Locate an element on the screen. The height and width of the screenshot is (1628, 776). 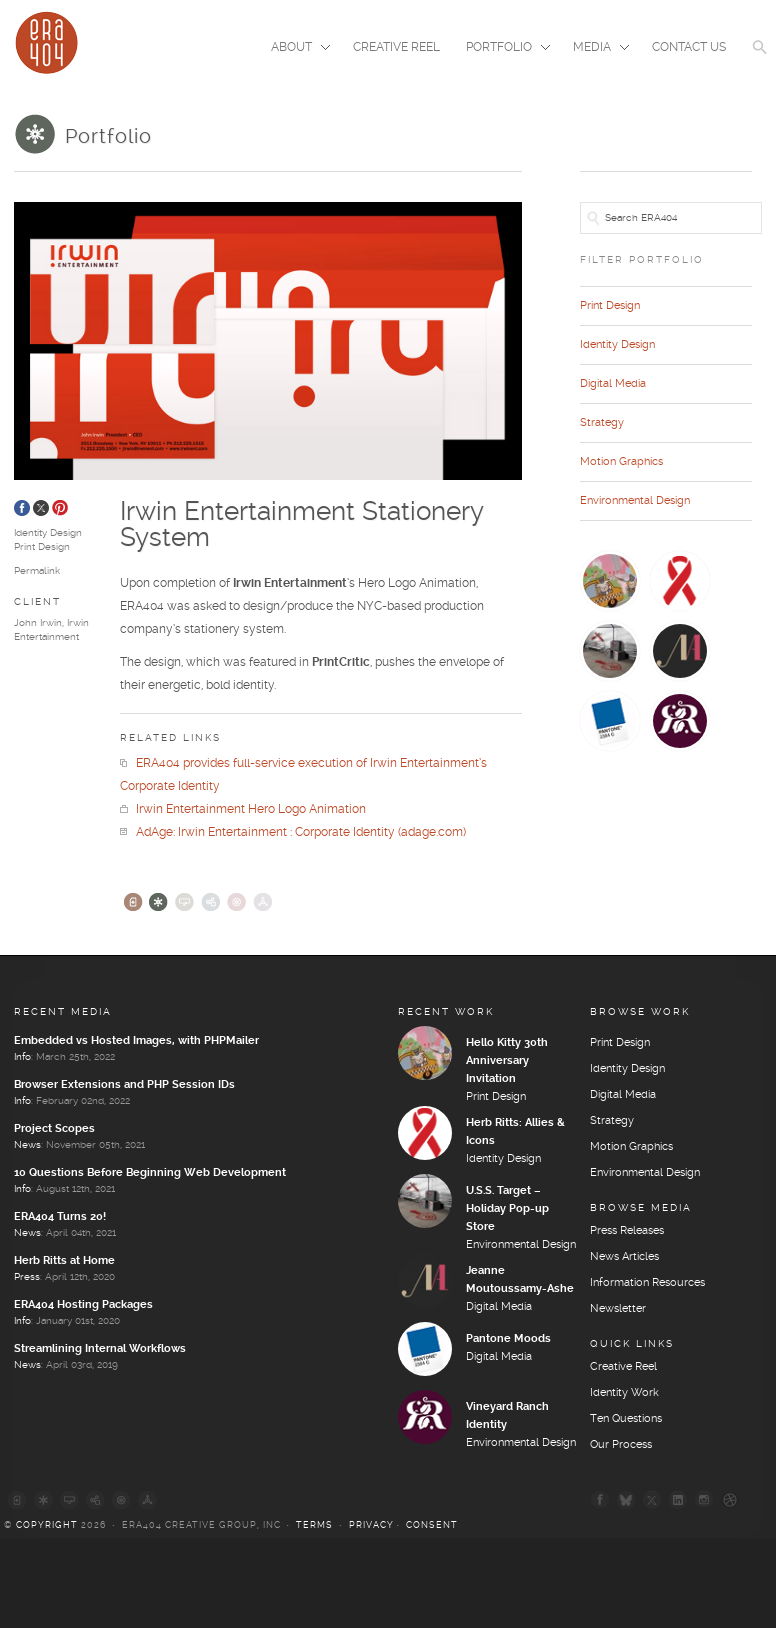
AdAge: Irwin Entertainment : Corporate Identity (adage.com) is located at coordinates (293, 832).